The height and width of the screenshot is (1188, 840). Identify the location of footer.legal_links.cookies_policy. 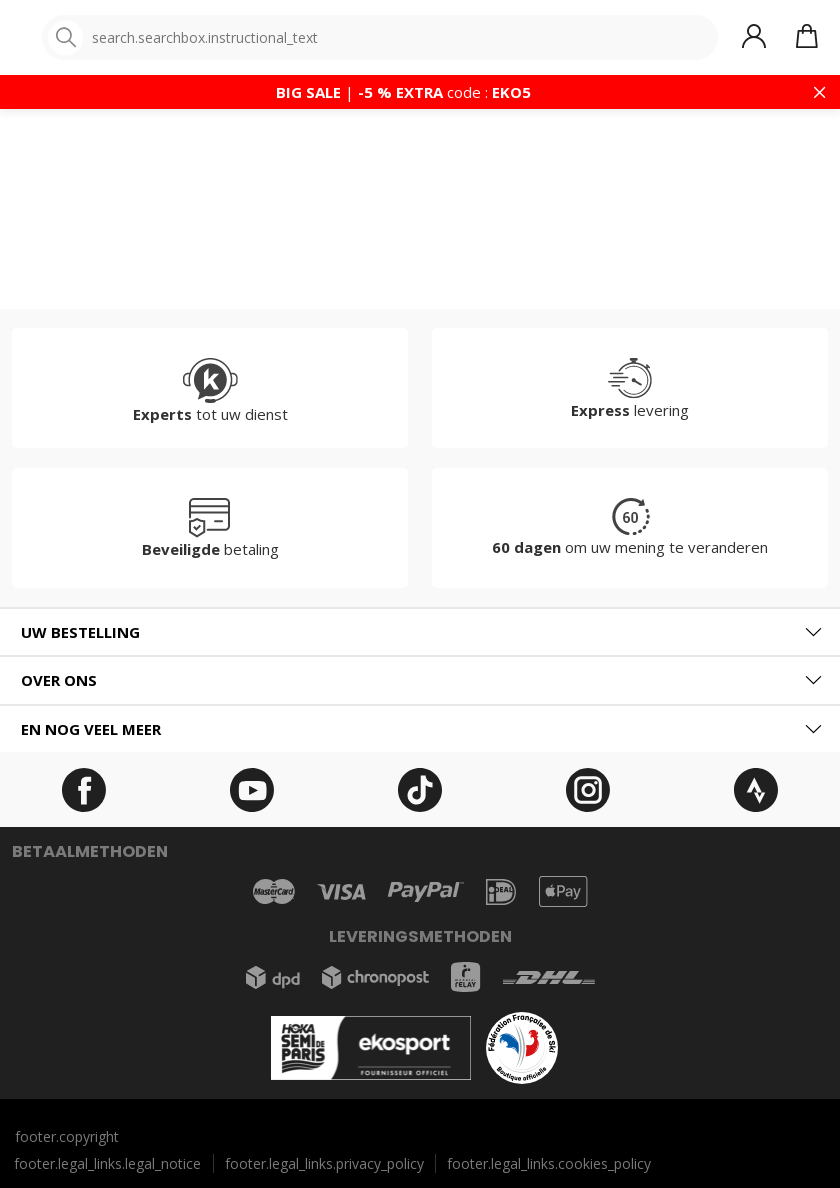
(549, 1163).